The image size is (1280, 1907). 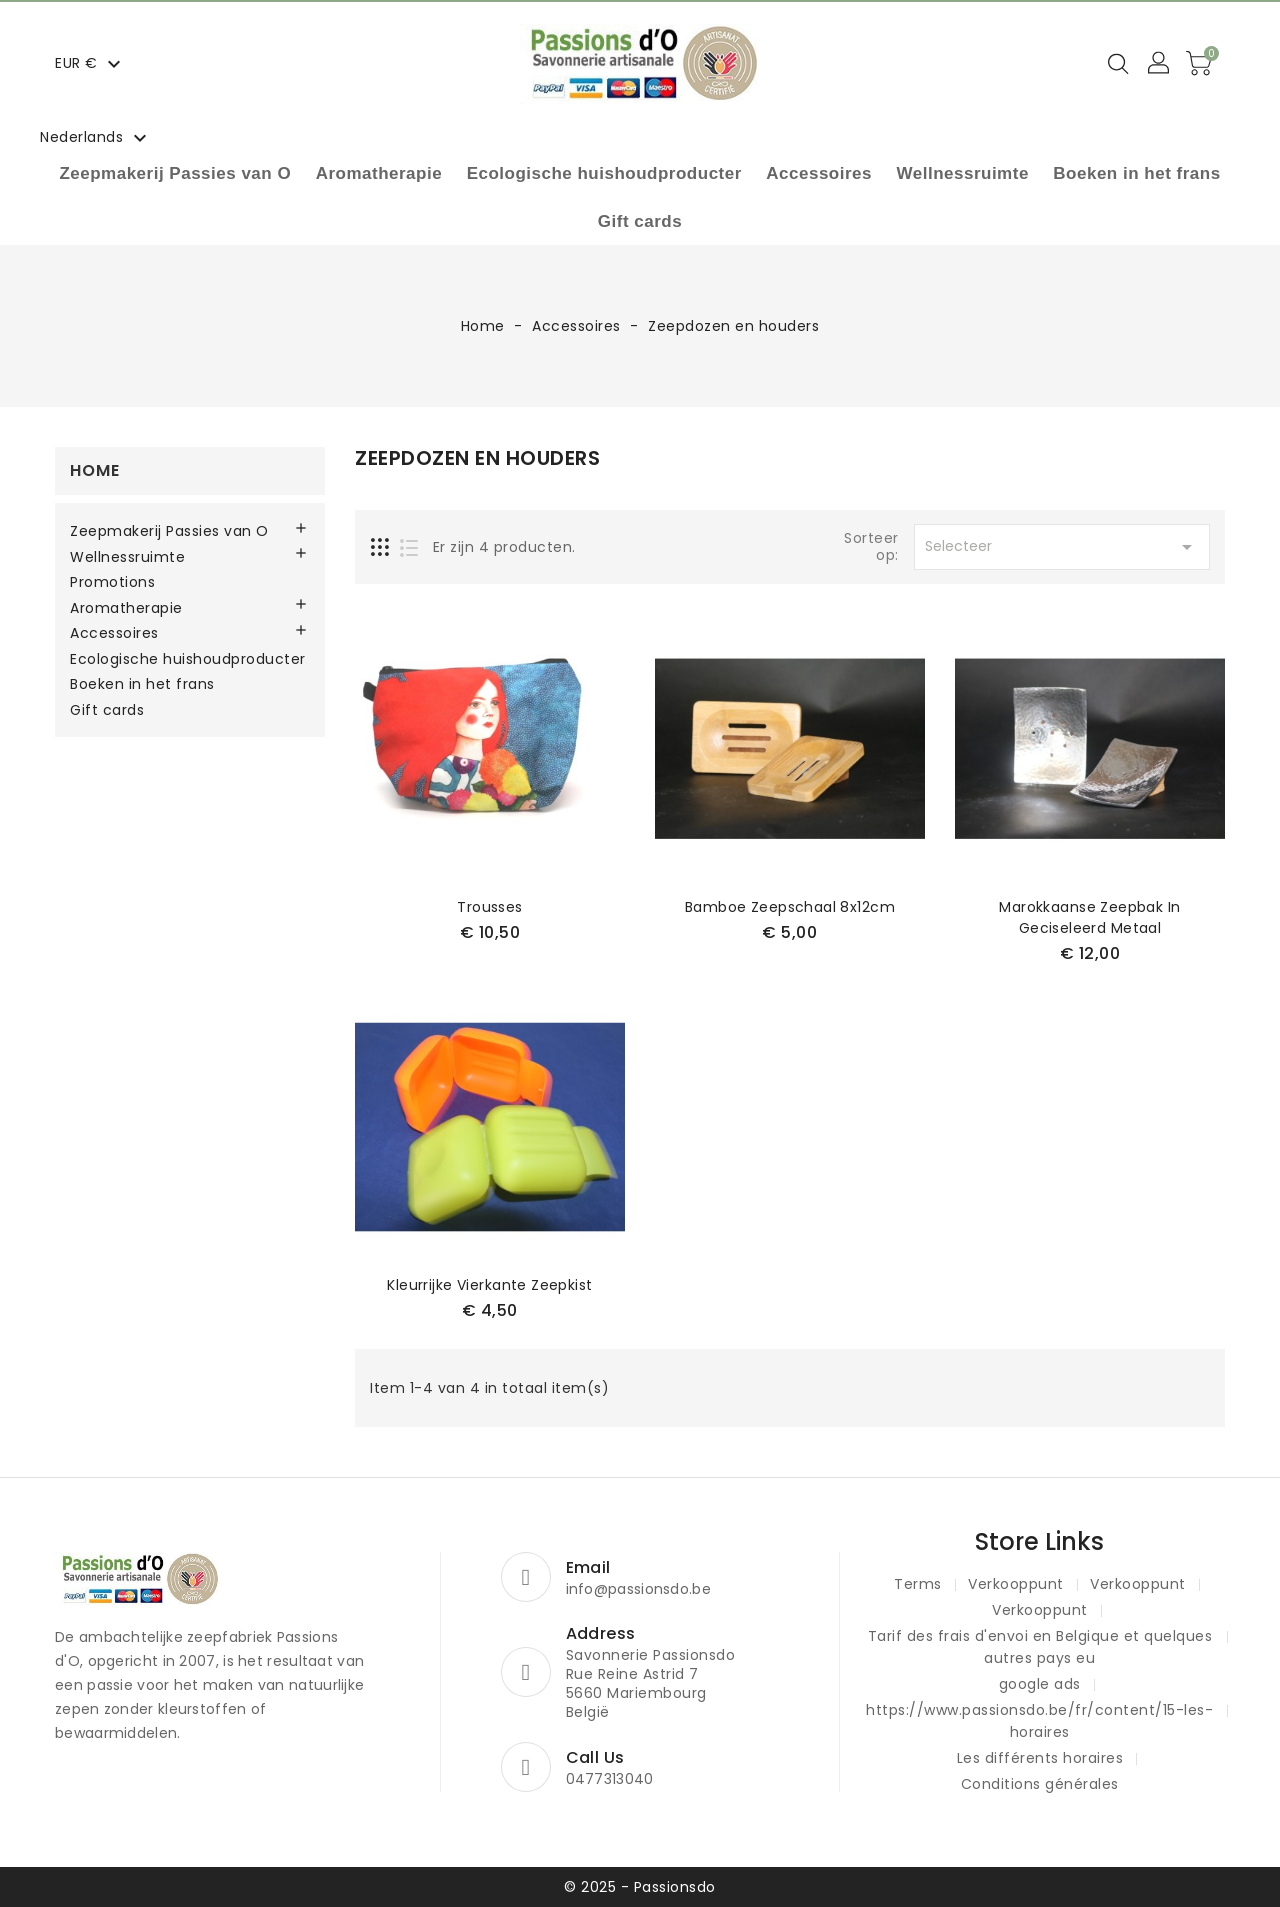 What do you see at coordinates (1016, 1584) in the screenshot?
I see `Verkooppunt` at bounding box center [1016, 1584].